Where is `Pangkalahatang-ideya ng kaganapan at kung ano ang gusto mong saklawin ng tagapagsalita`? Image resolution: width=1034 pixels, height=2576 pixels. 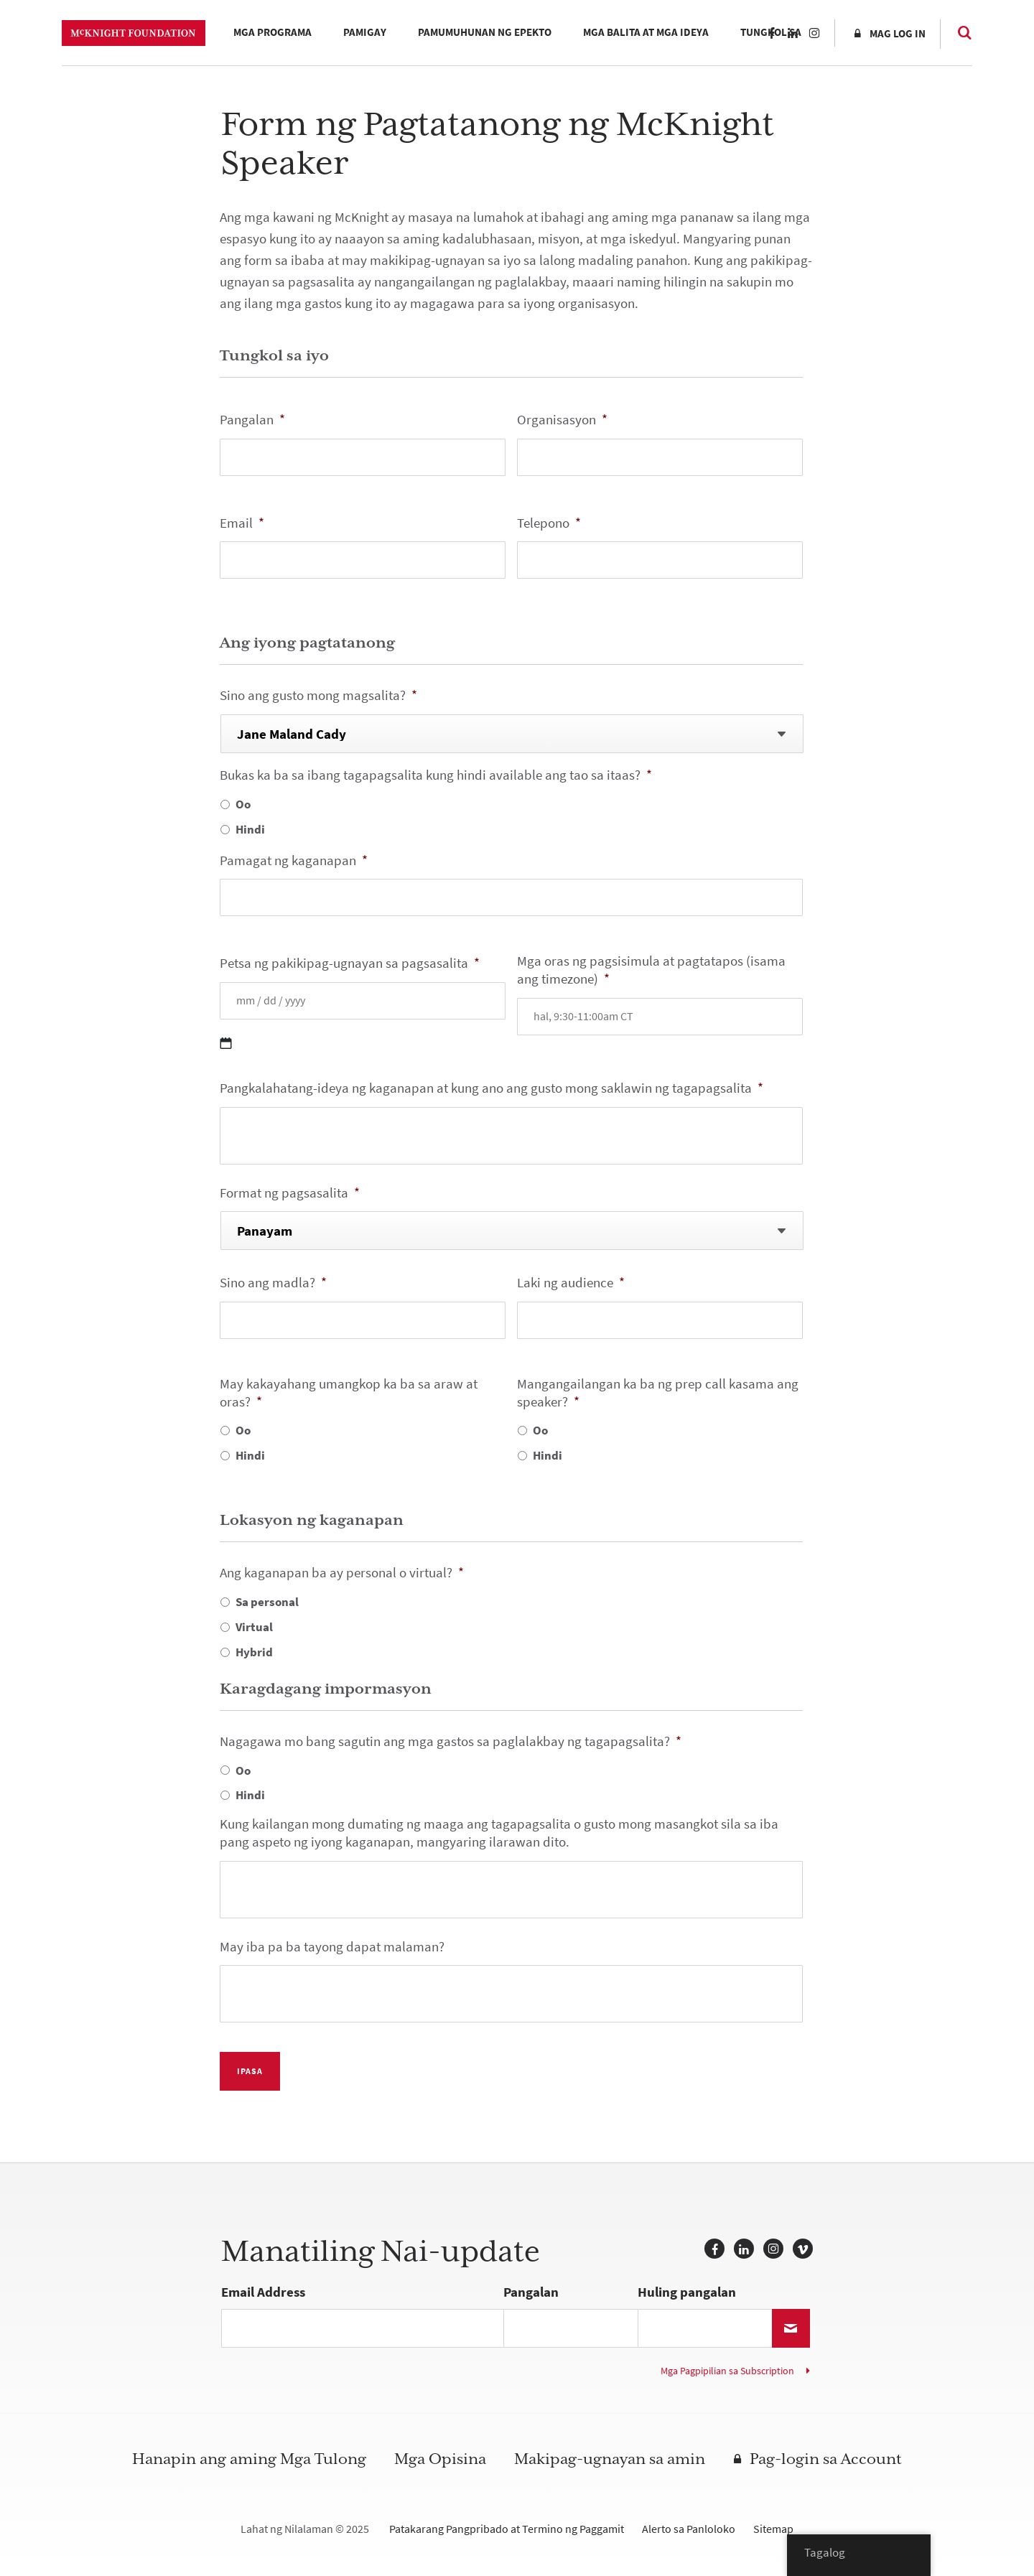
Pangkalahatang-ideya ng kaganapan at kung ano ang gusto mong saklawin ng tagapagsalita is located at coordinates (491, 1089).